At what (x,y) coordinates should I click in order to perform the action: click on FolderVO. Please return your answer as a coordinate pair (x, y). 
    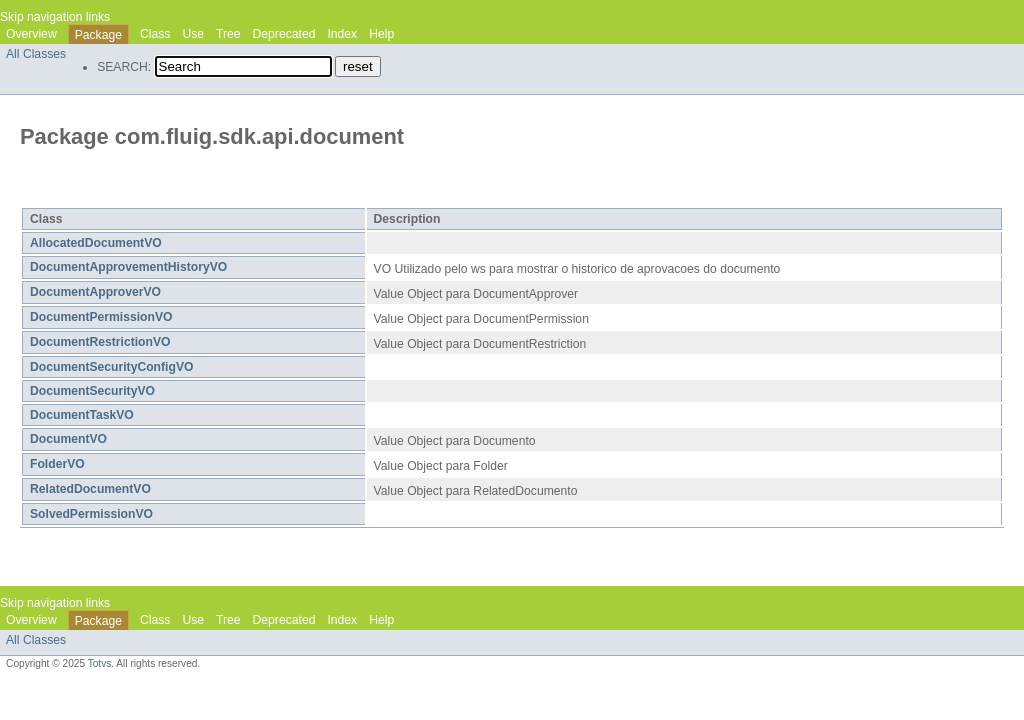
    Looking at the image, I should click on (57, 464).